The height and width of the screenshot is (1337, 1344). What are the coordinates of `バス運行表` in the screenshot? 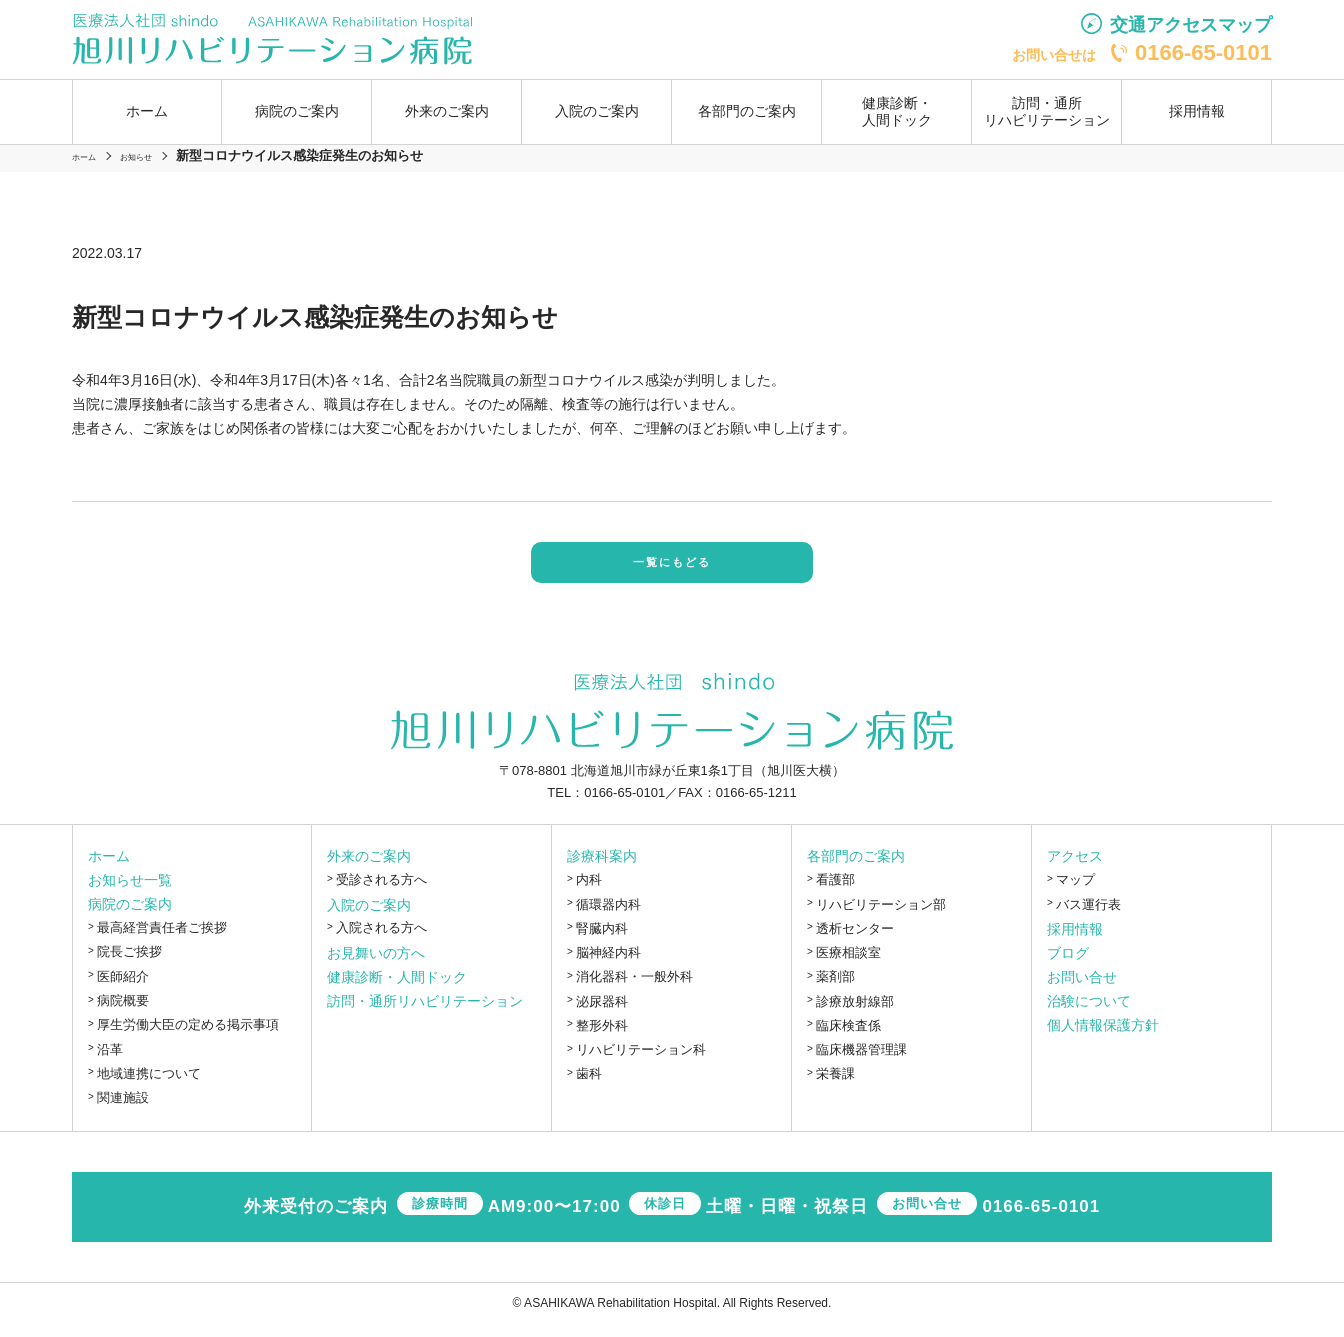 It's located at (1088, 917).